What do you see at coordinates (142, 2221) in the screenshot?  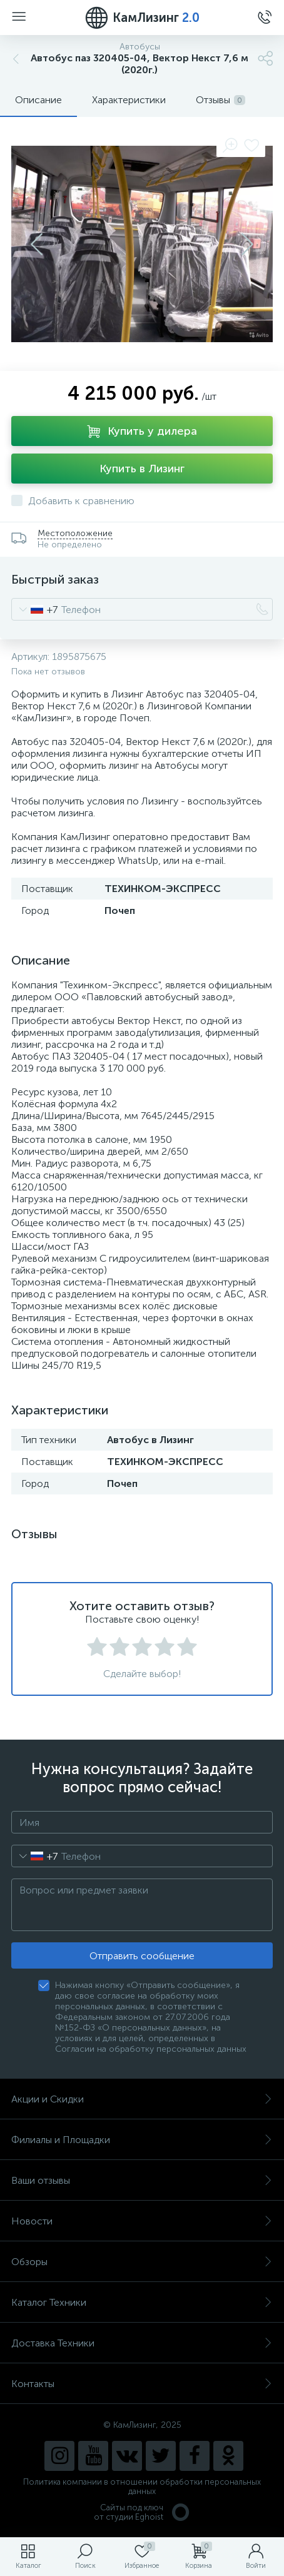 I see `Новости` at bounding box center [142, 2221].